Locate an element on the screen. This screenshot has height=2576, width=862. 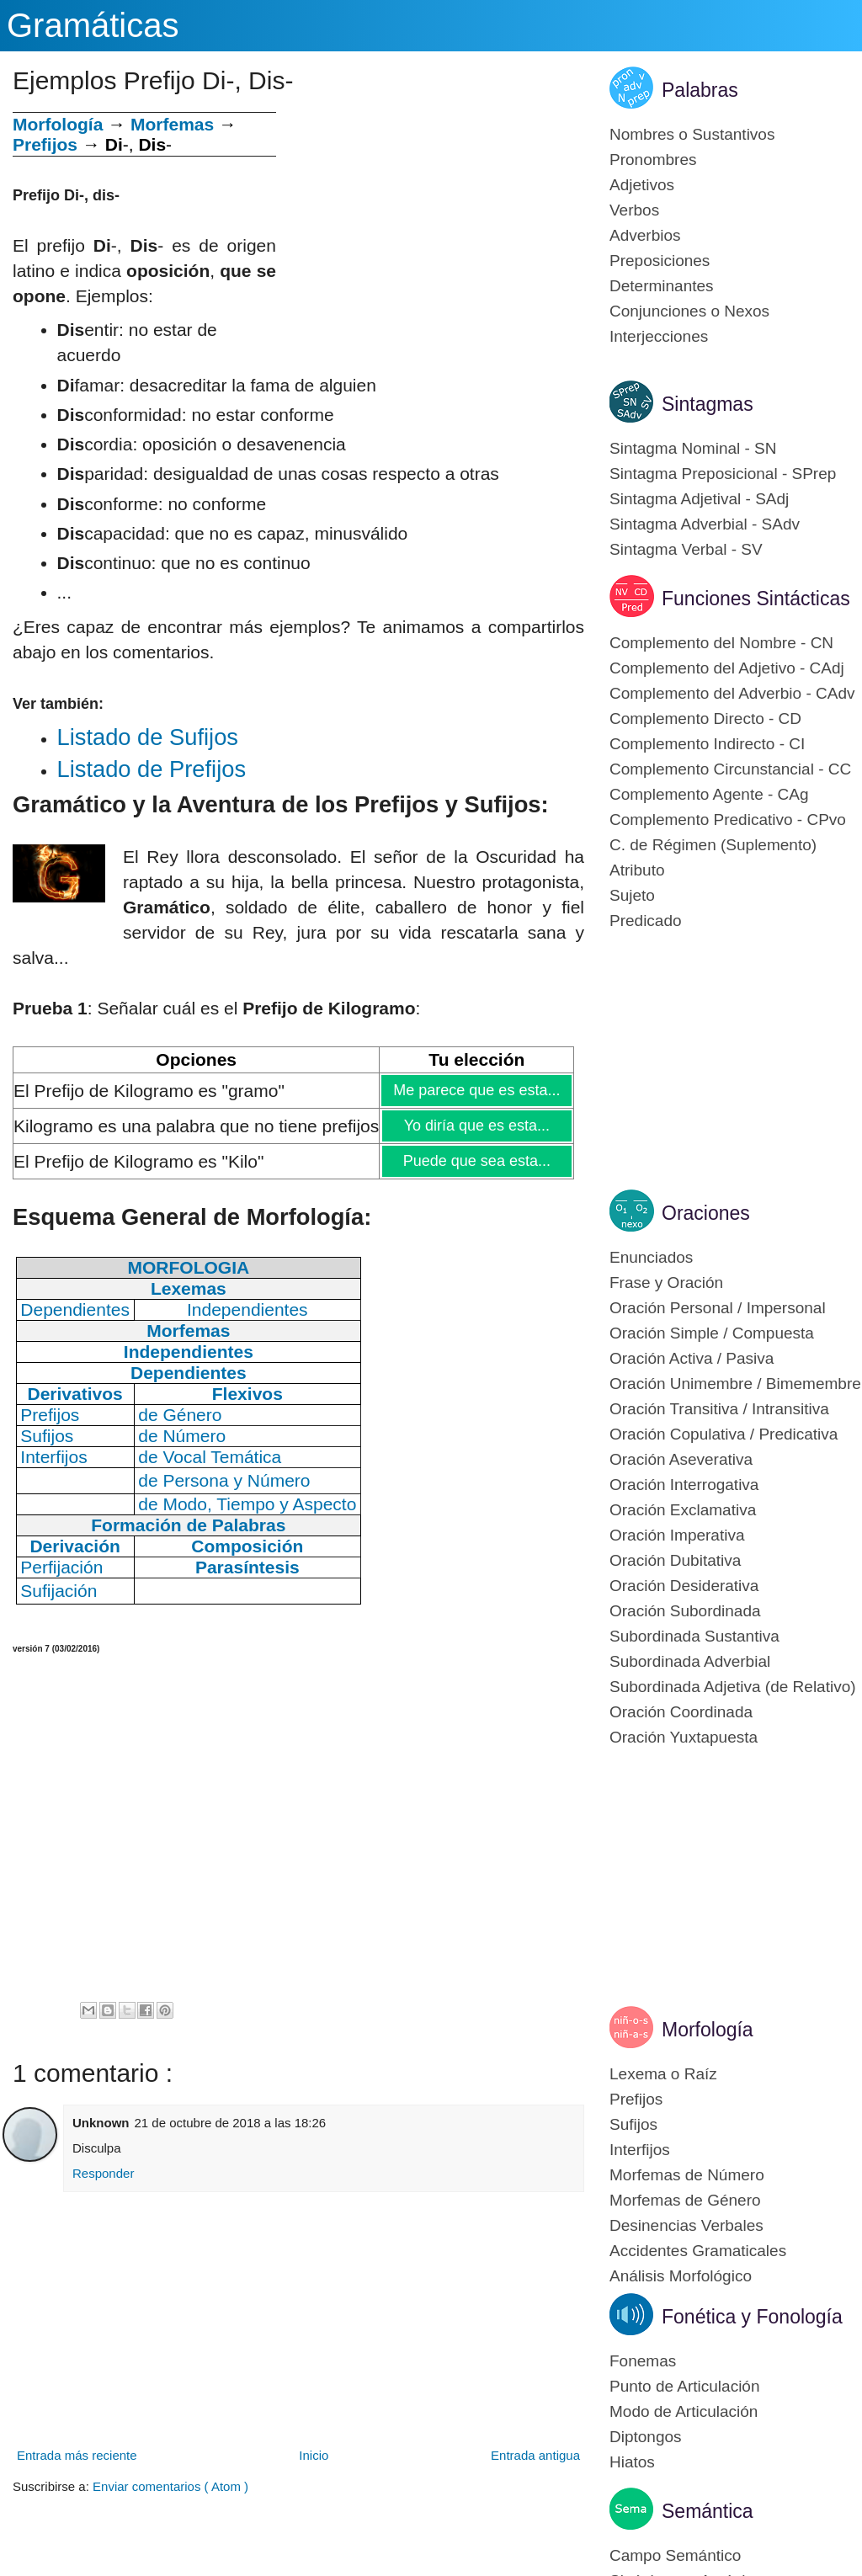
Sintagma Verbal - SV is located at coordinates (686, 549).